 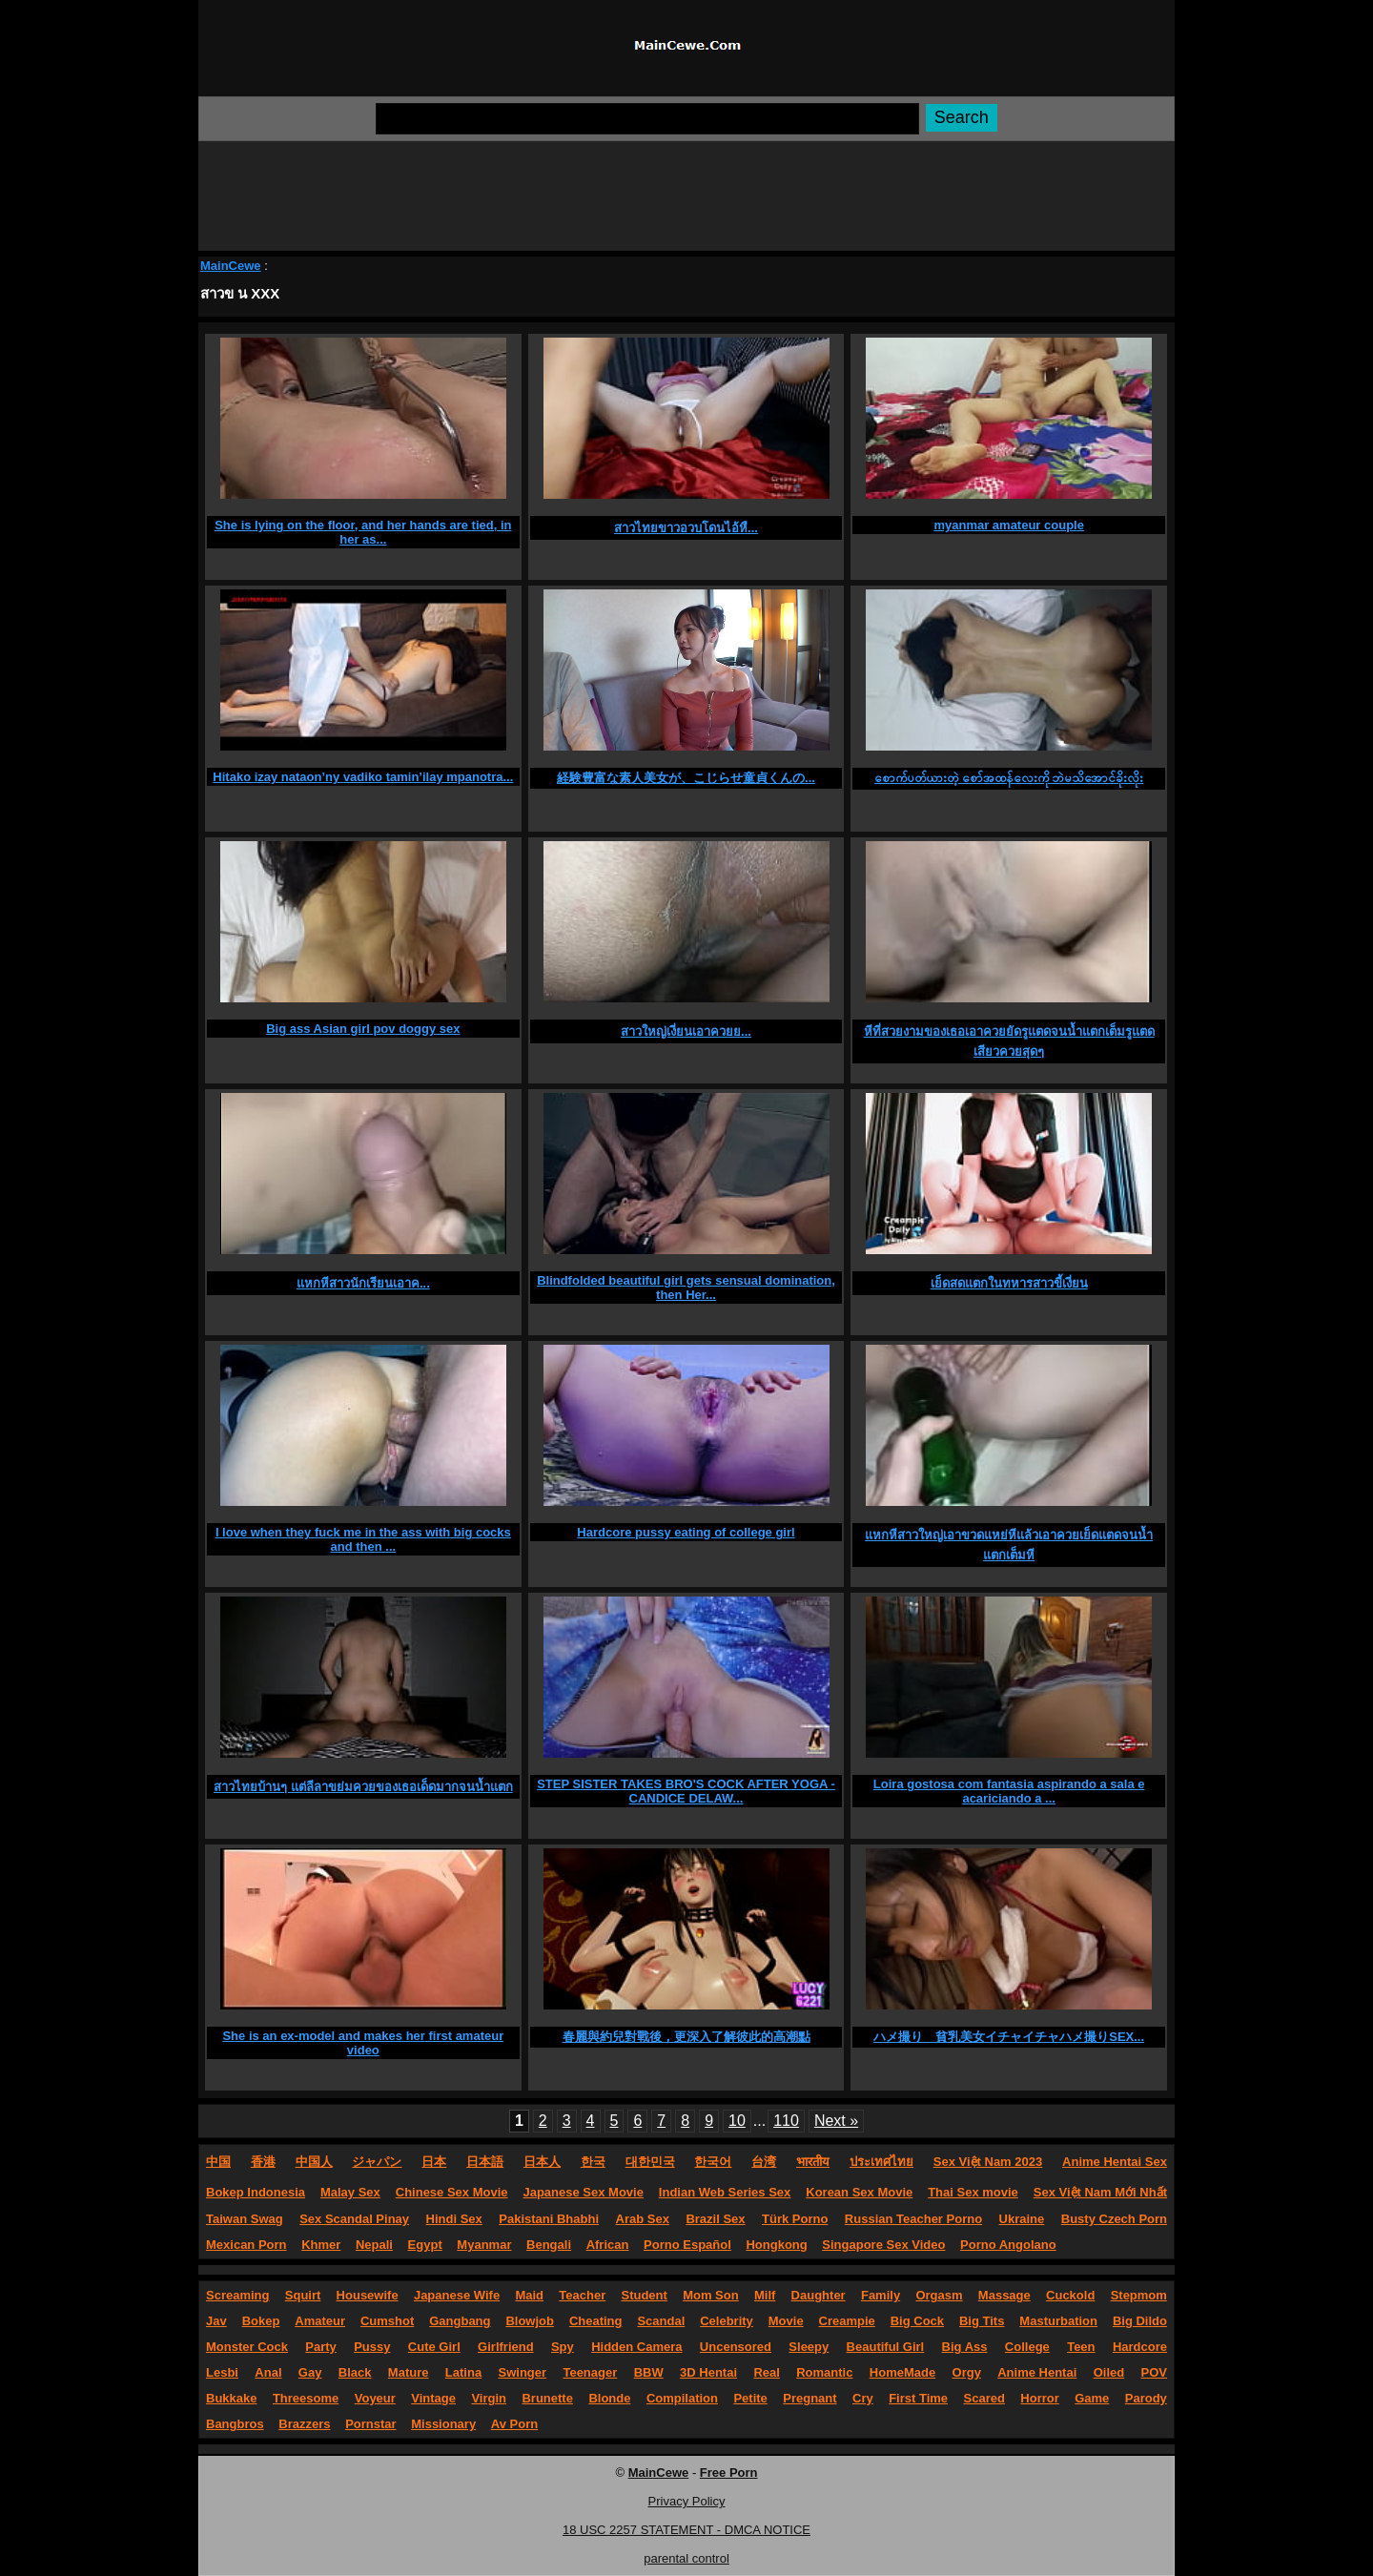 What do you see at coordinates (374, 2244) in the screenshot?
I see `Nepali` at bounding box center [374, 2244].